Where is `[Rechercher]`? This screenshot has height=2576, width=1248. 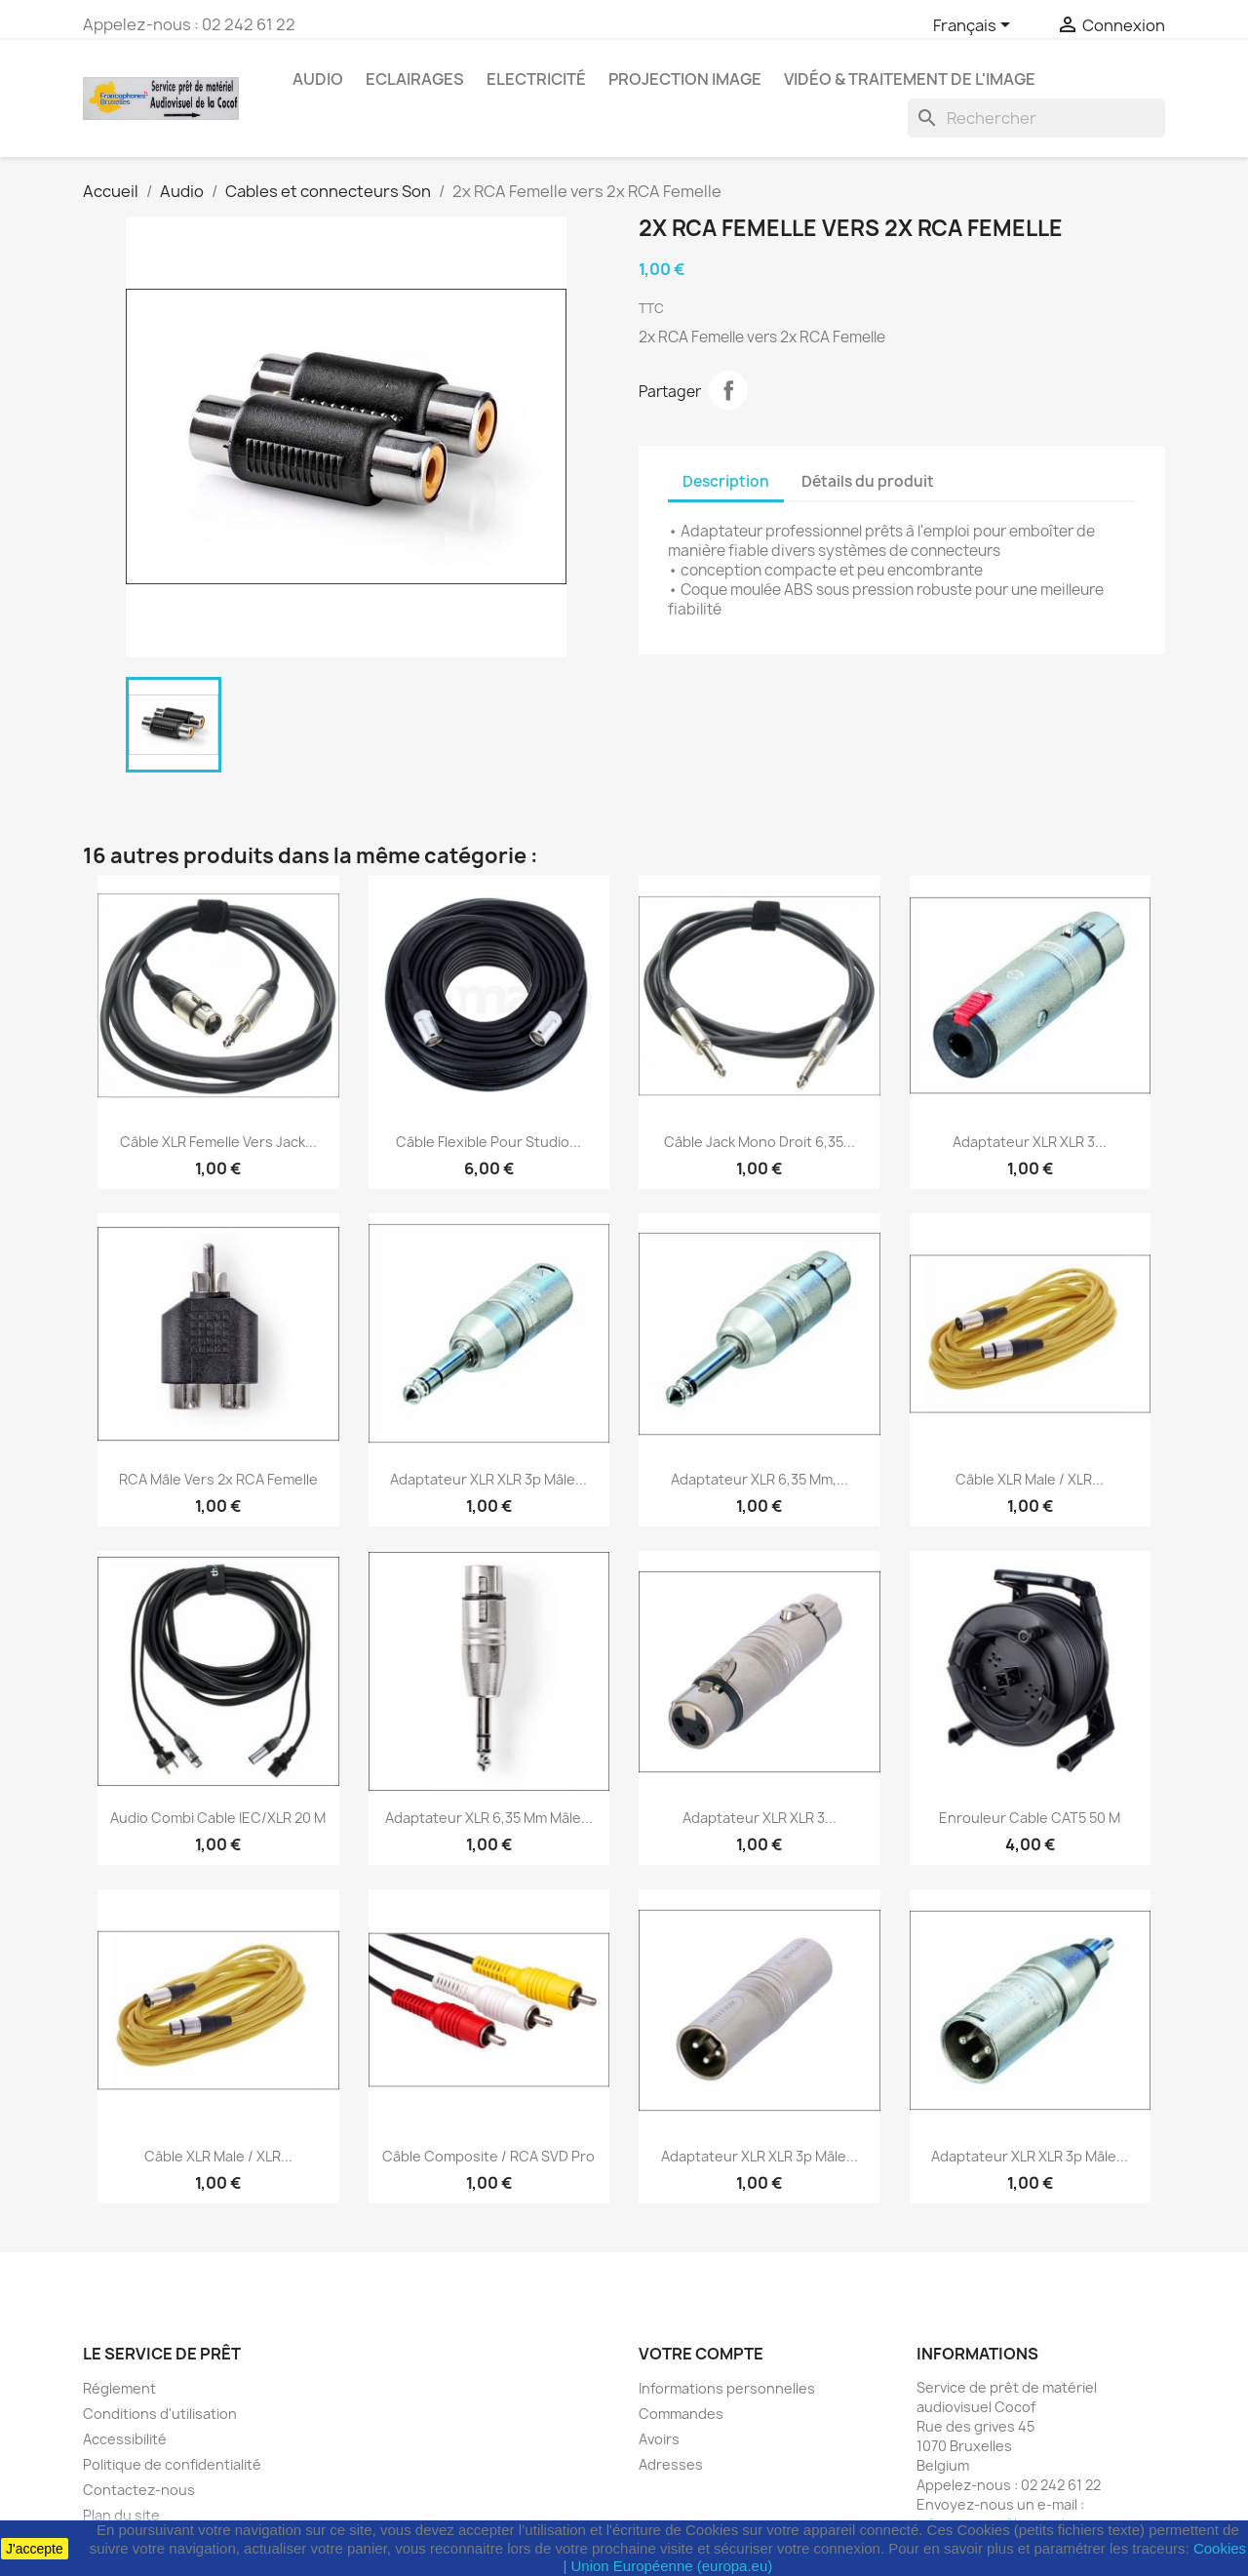
[Rechercher] is located at coordinates (1036, 118).